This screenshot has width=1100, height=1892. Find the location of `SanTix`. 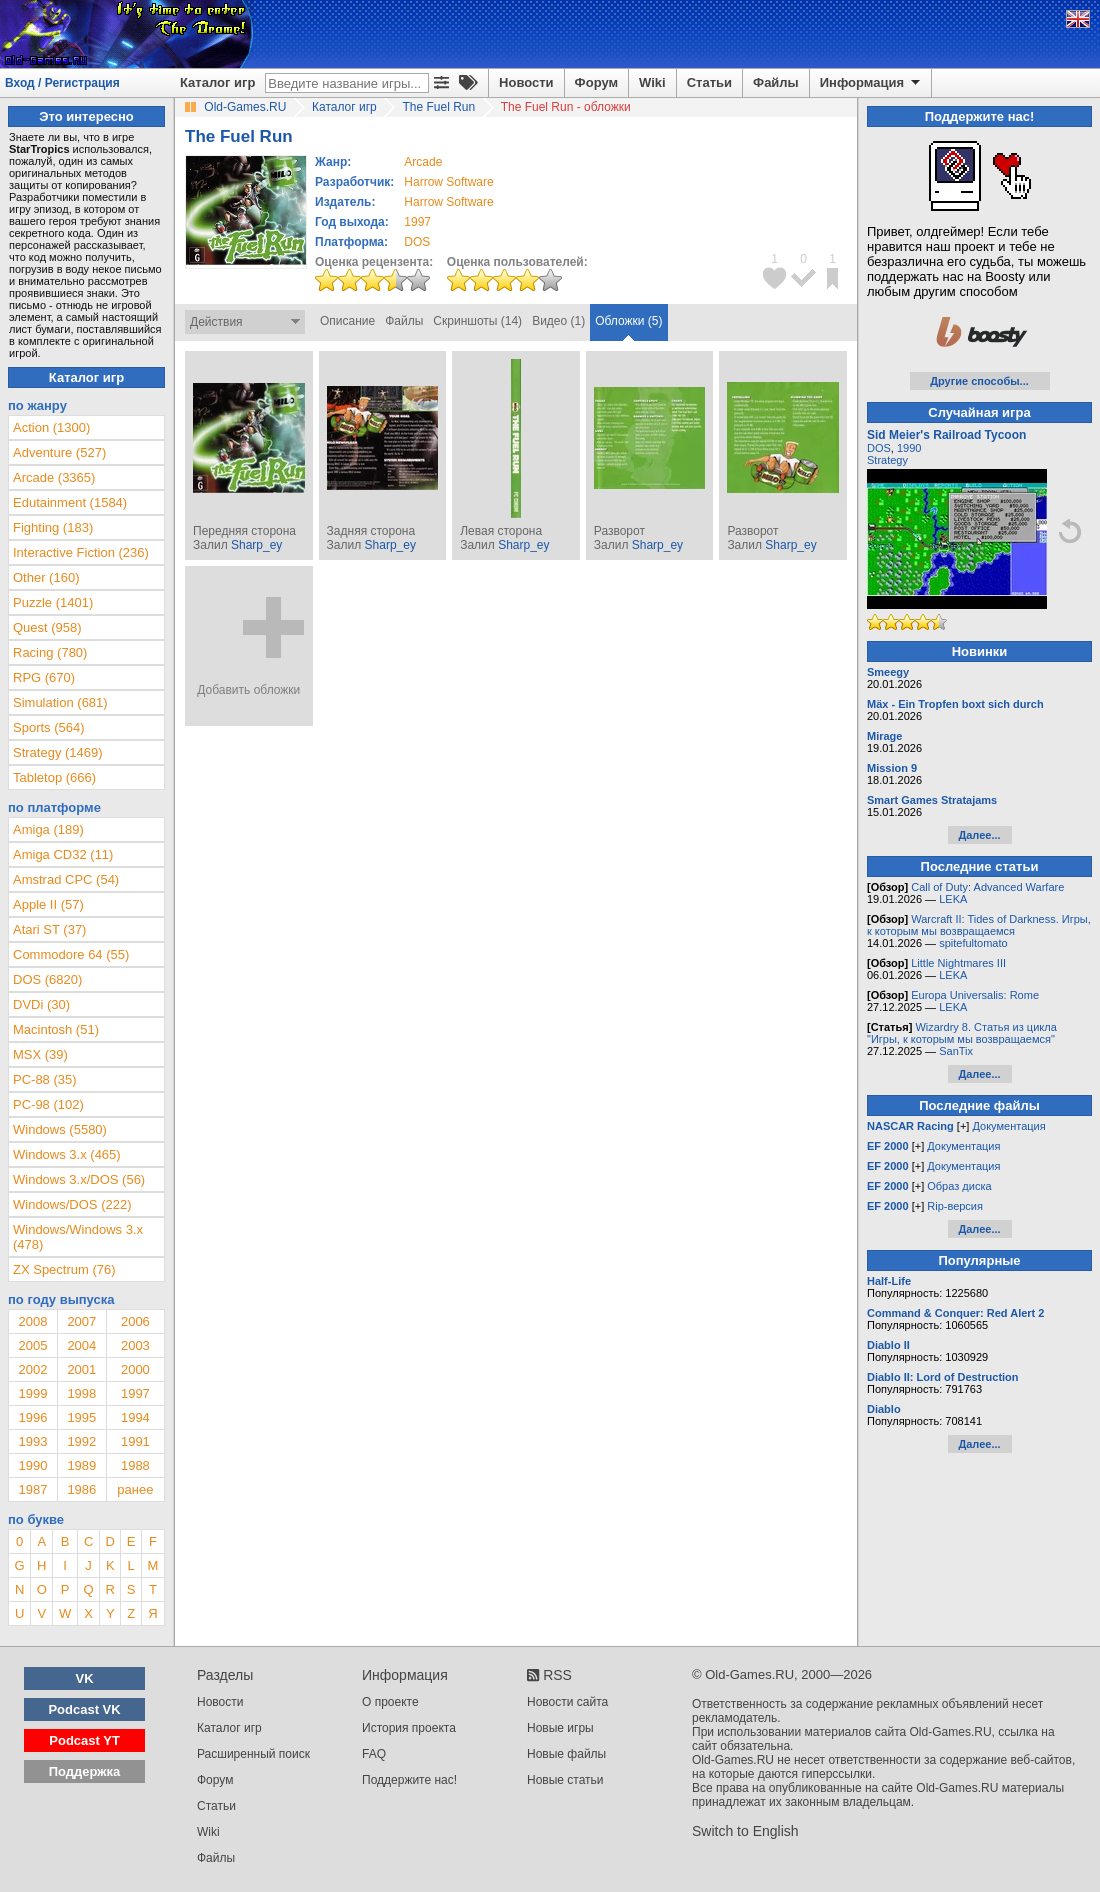

SanTix is located at coordinates (956, 1051).